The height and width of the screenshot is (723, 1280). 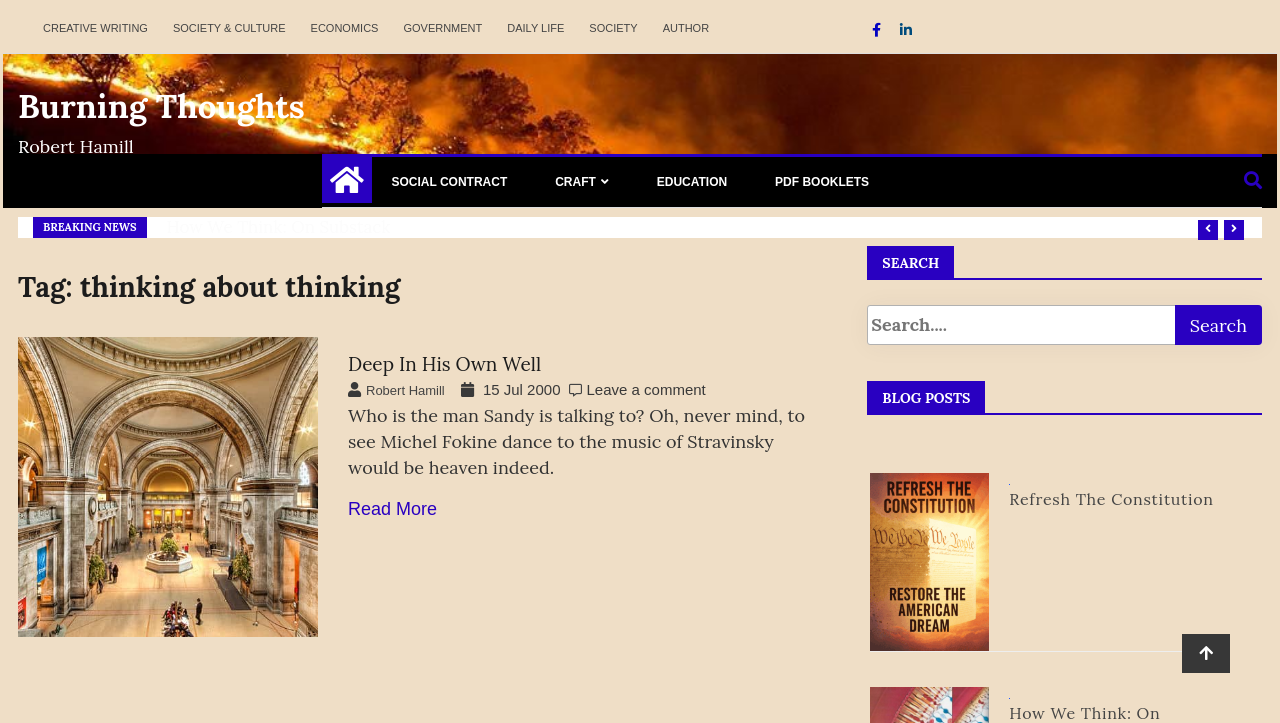 What do you see at coordinates (392, 509) in the screenshot?
I see `Read More` at bounding box center [392, 509].